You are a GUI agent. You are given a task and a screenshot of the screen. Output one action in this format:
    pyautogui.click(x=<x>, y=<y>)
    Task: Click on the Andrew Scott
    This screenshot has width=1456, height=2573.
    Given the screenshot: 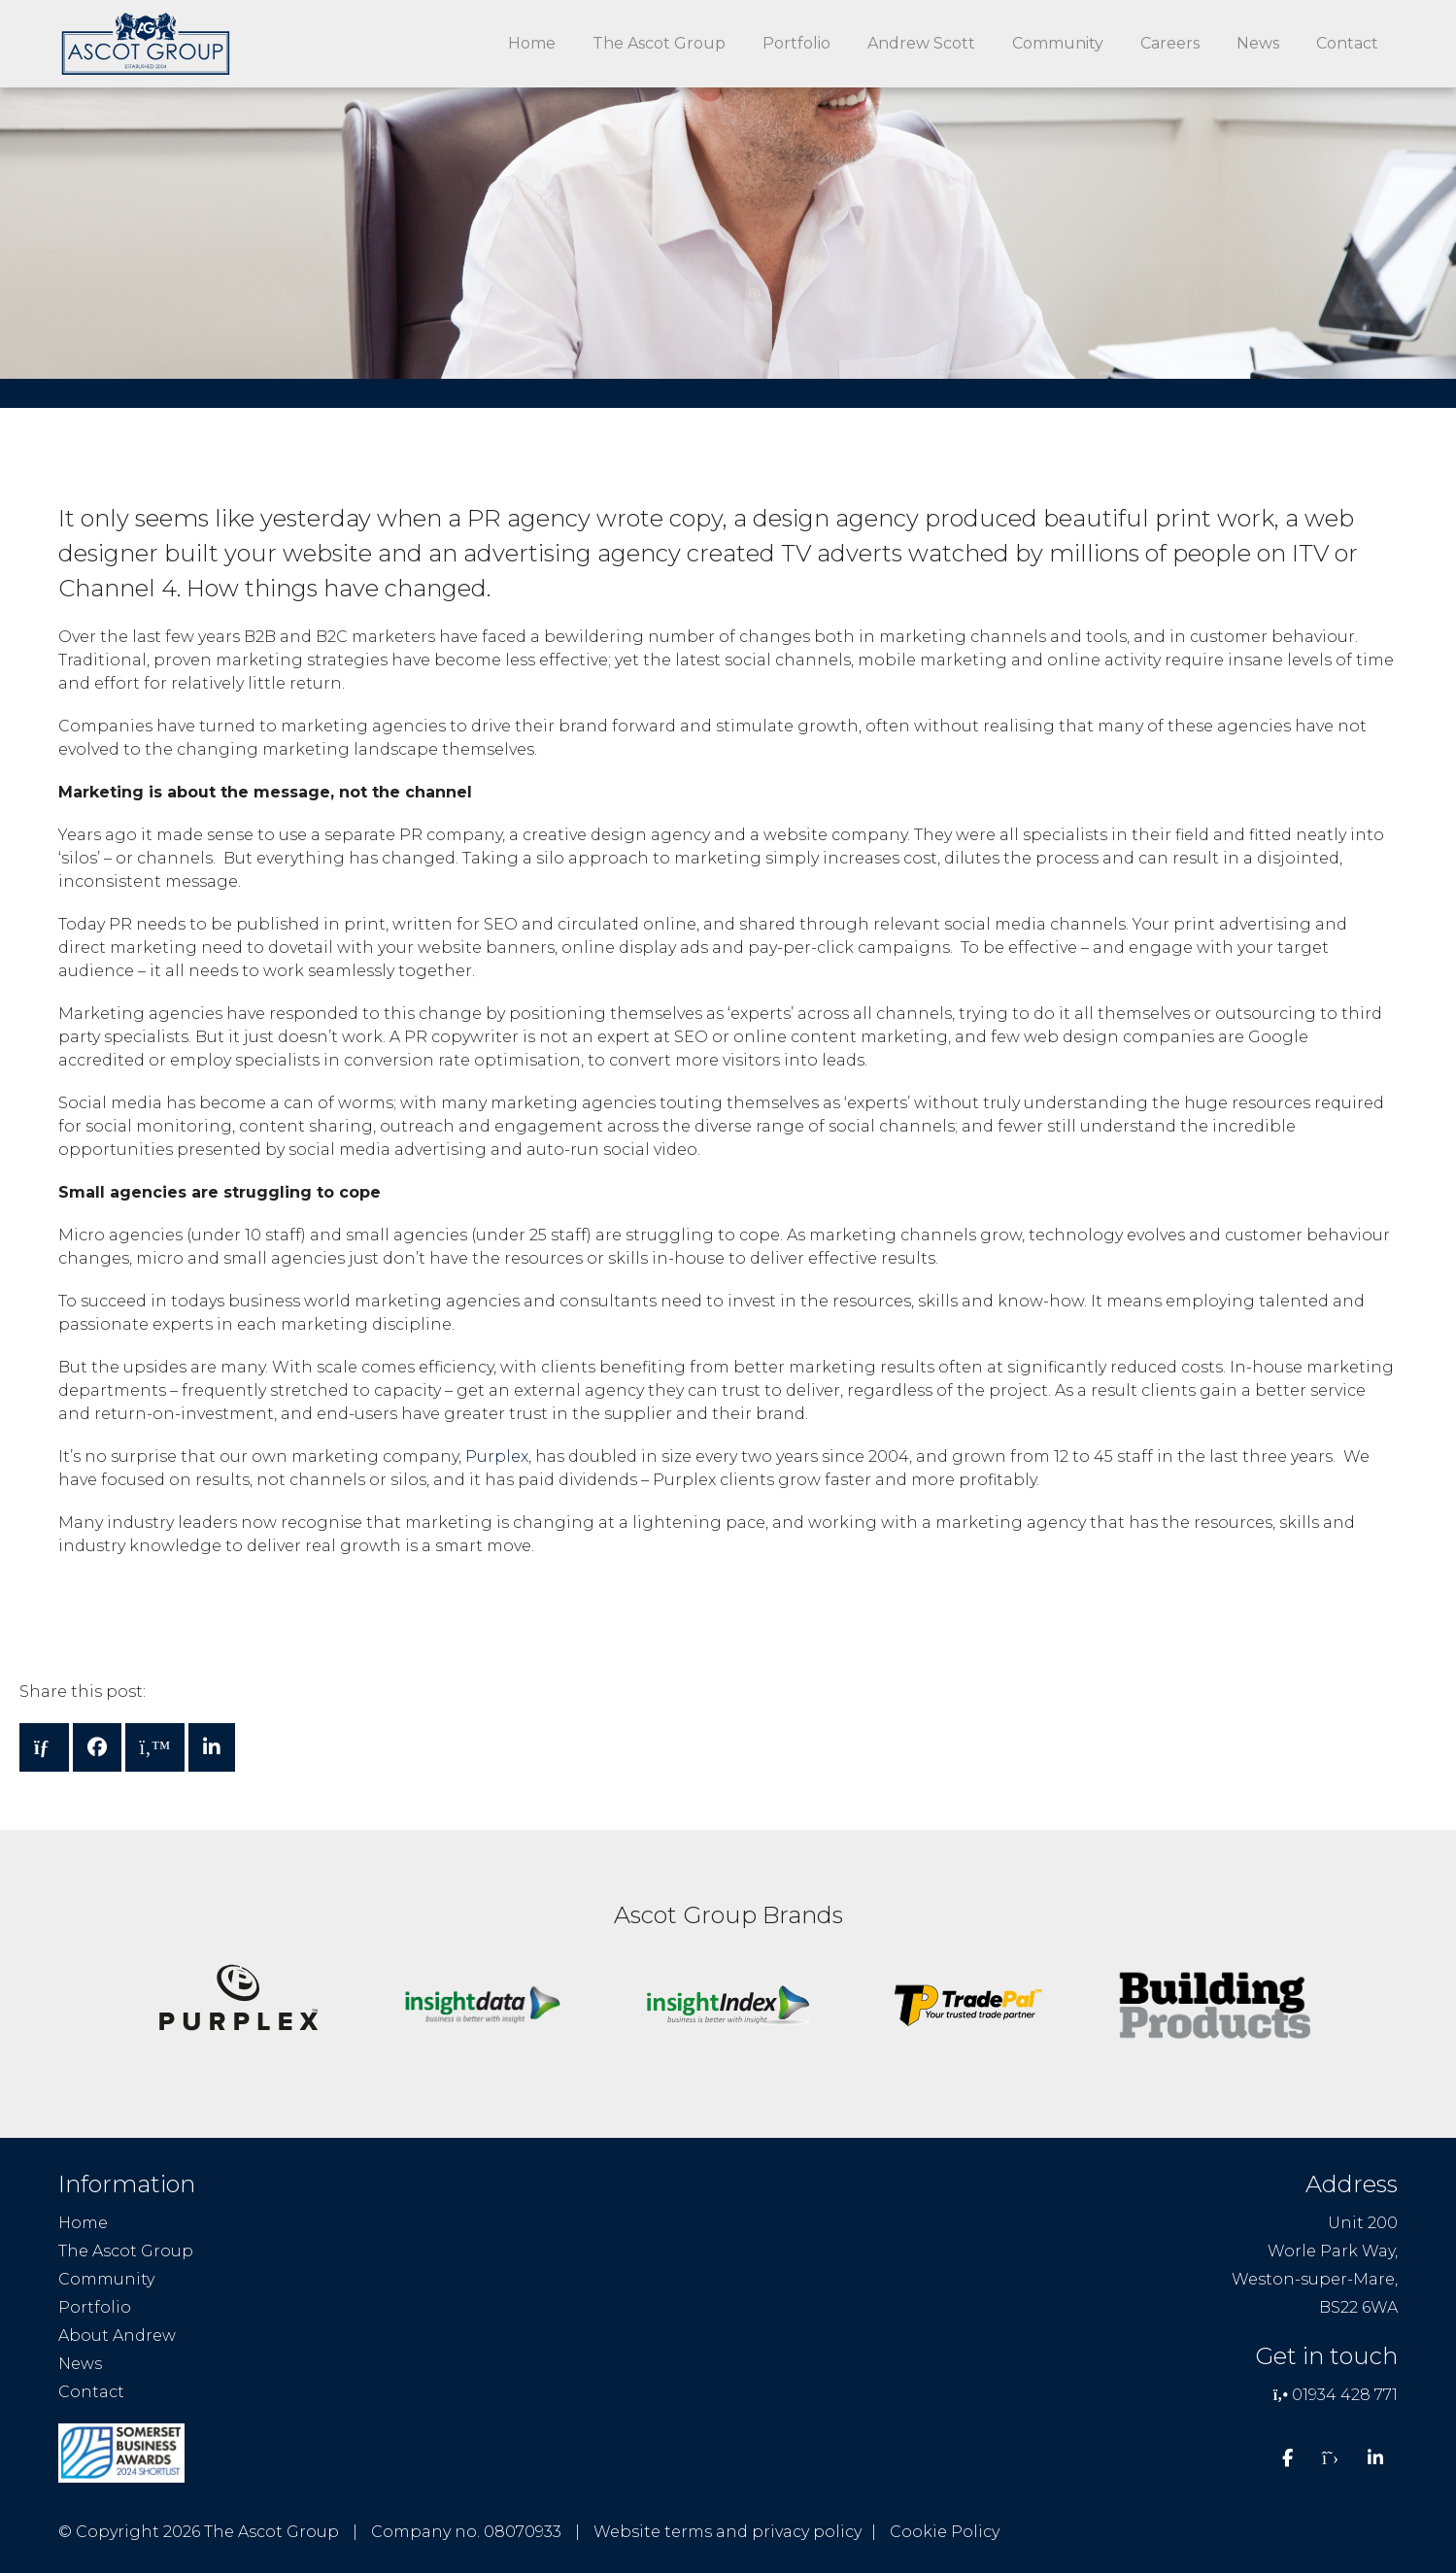 What is the action you would take?
    pyautogui.click(x=921, y=43)
    